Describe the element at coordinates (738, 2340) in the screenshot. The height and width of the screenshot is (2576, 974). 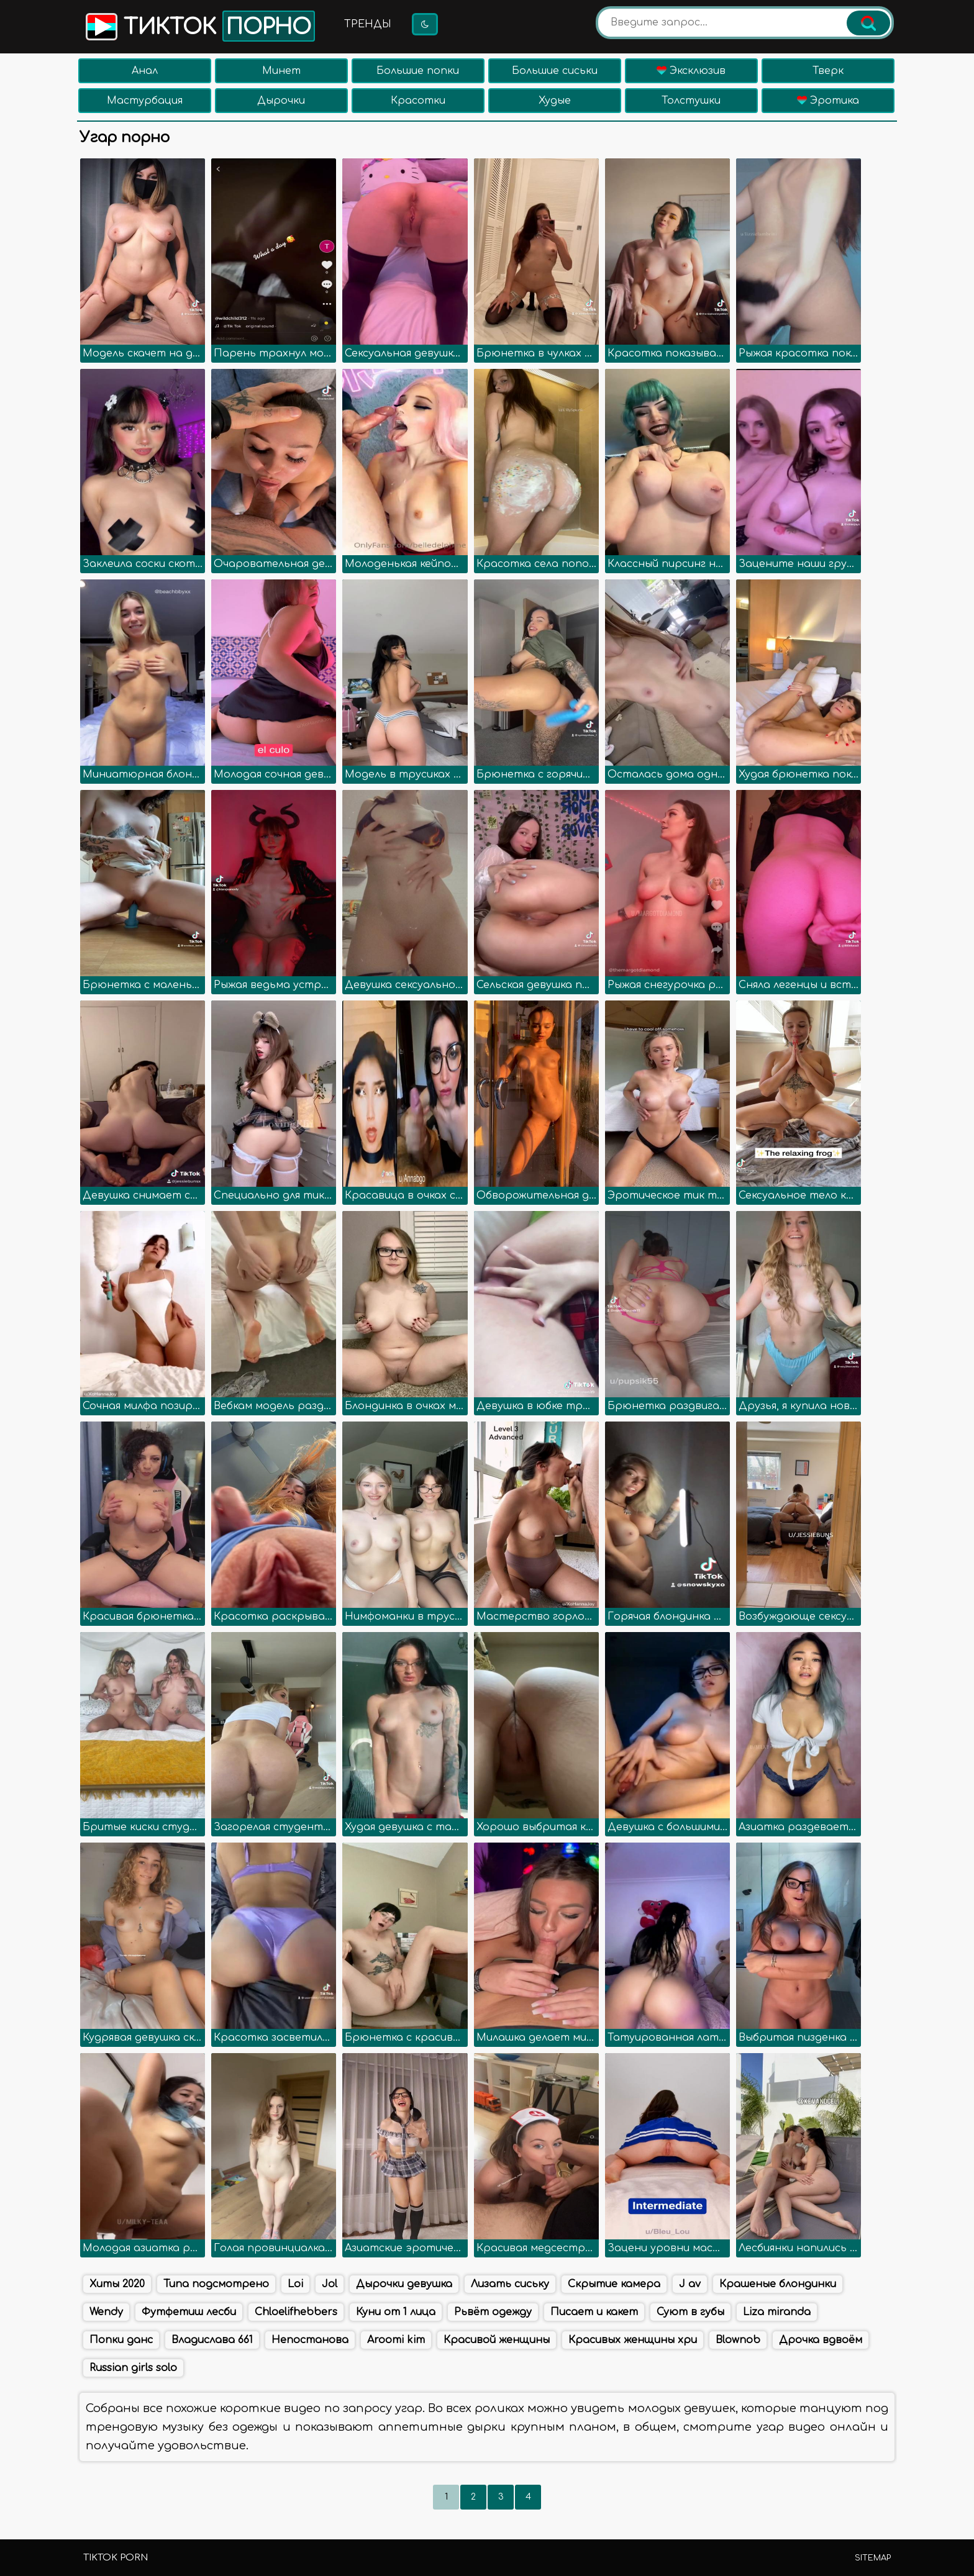
I see `Blownob` at that location.